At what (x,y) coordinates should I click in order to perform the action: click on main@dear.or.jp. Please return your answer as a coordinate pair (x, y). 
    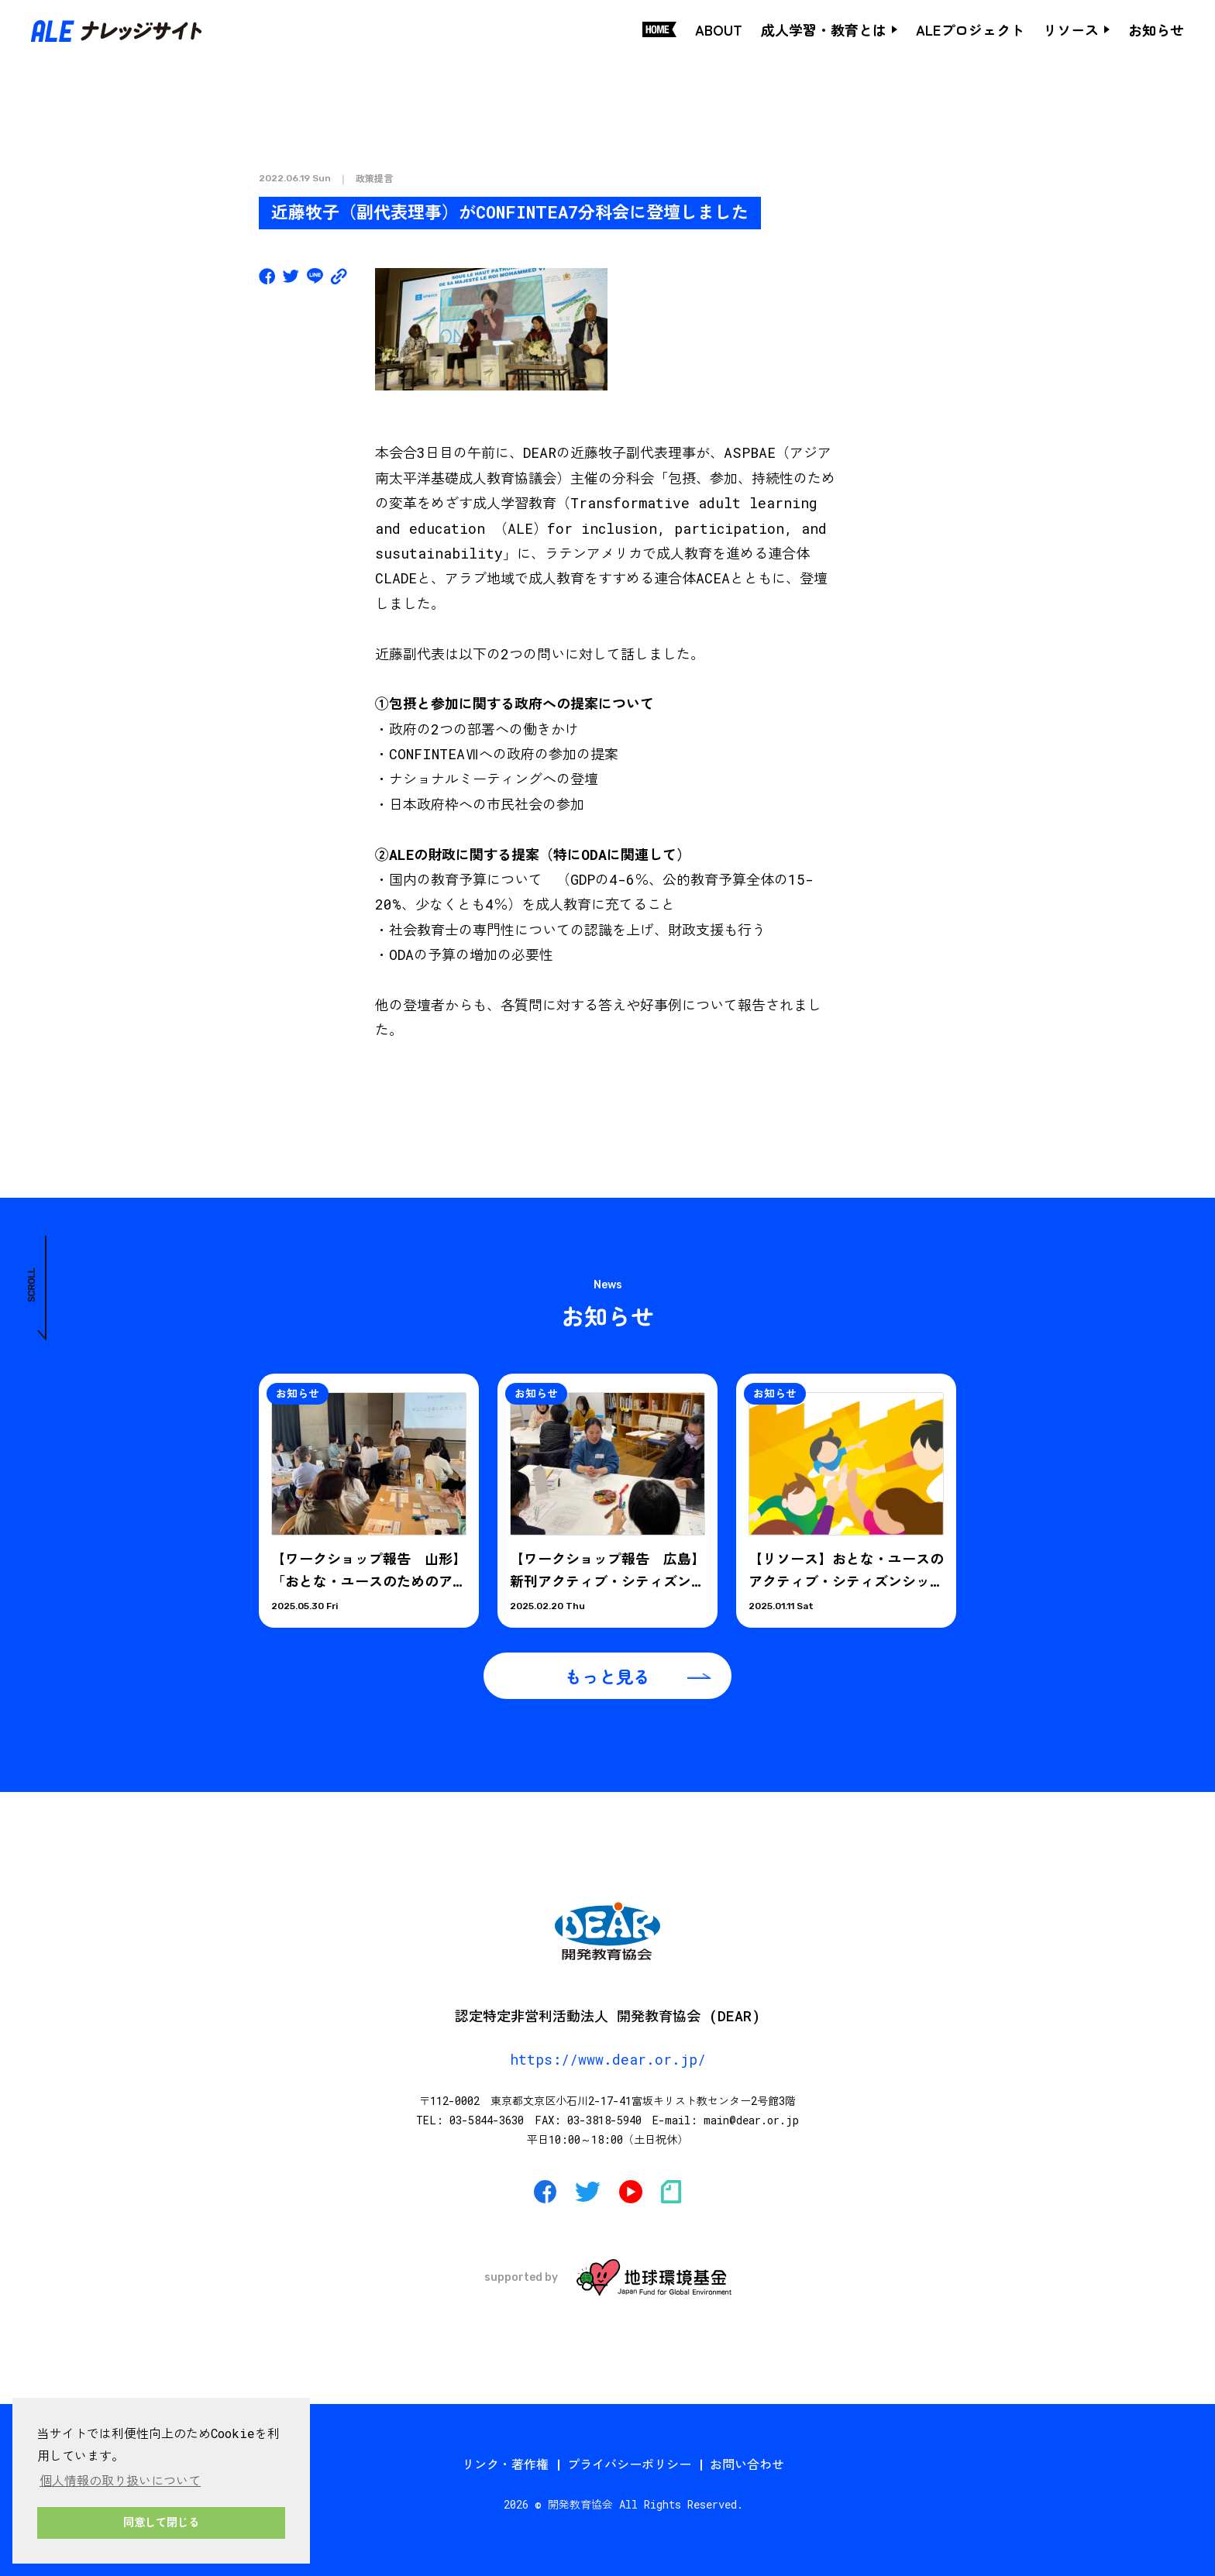
    Looking at the image, I should click on (751, 2120).